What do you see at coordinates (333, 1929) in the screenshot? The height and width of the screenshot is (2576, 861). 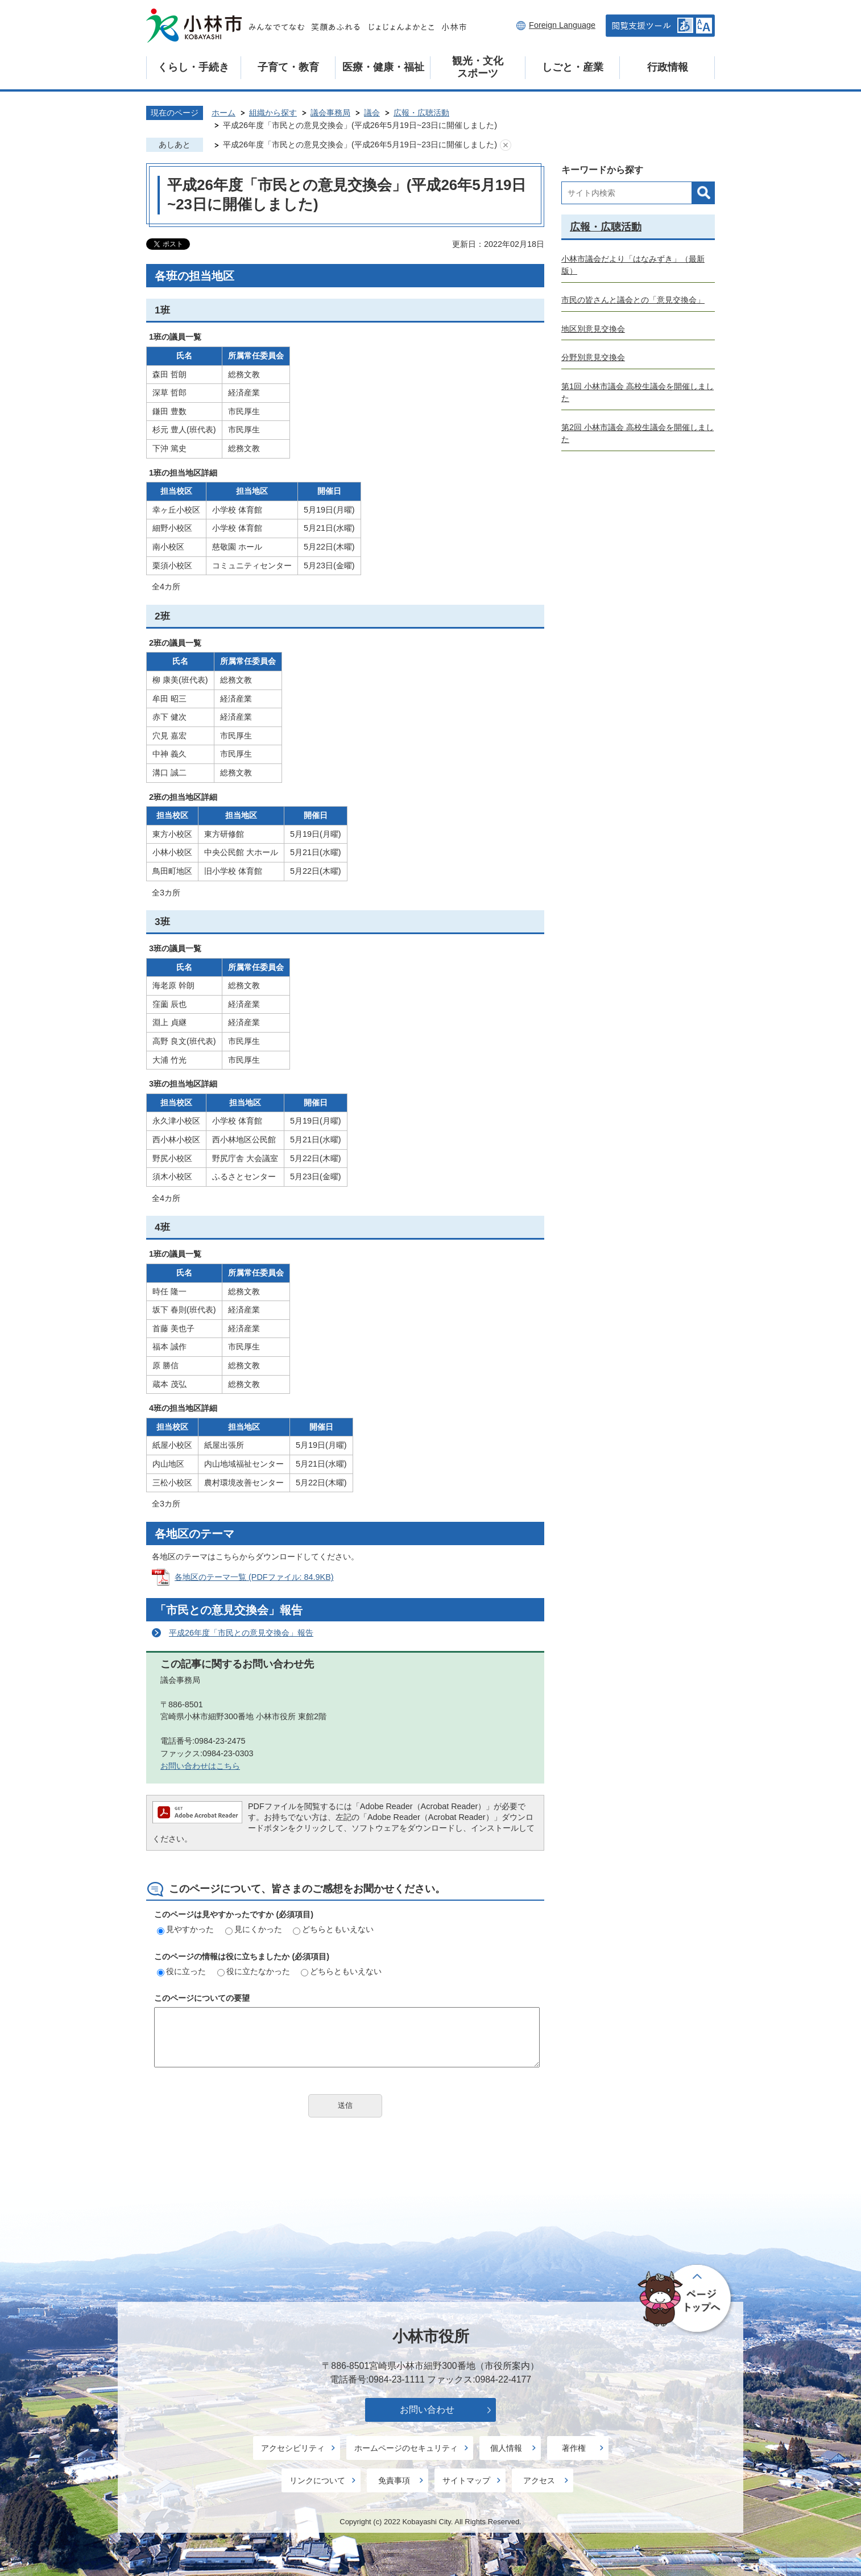 I see `どちらともいえない` at bounding box center [333, 1929].